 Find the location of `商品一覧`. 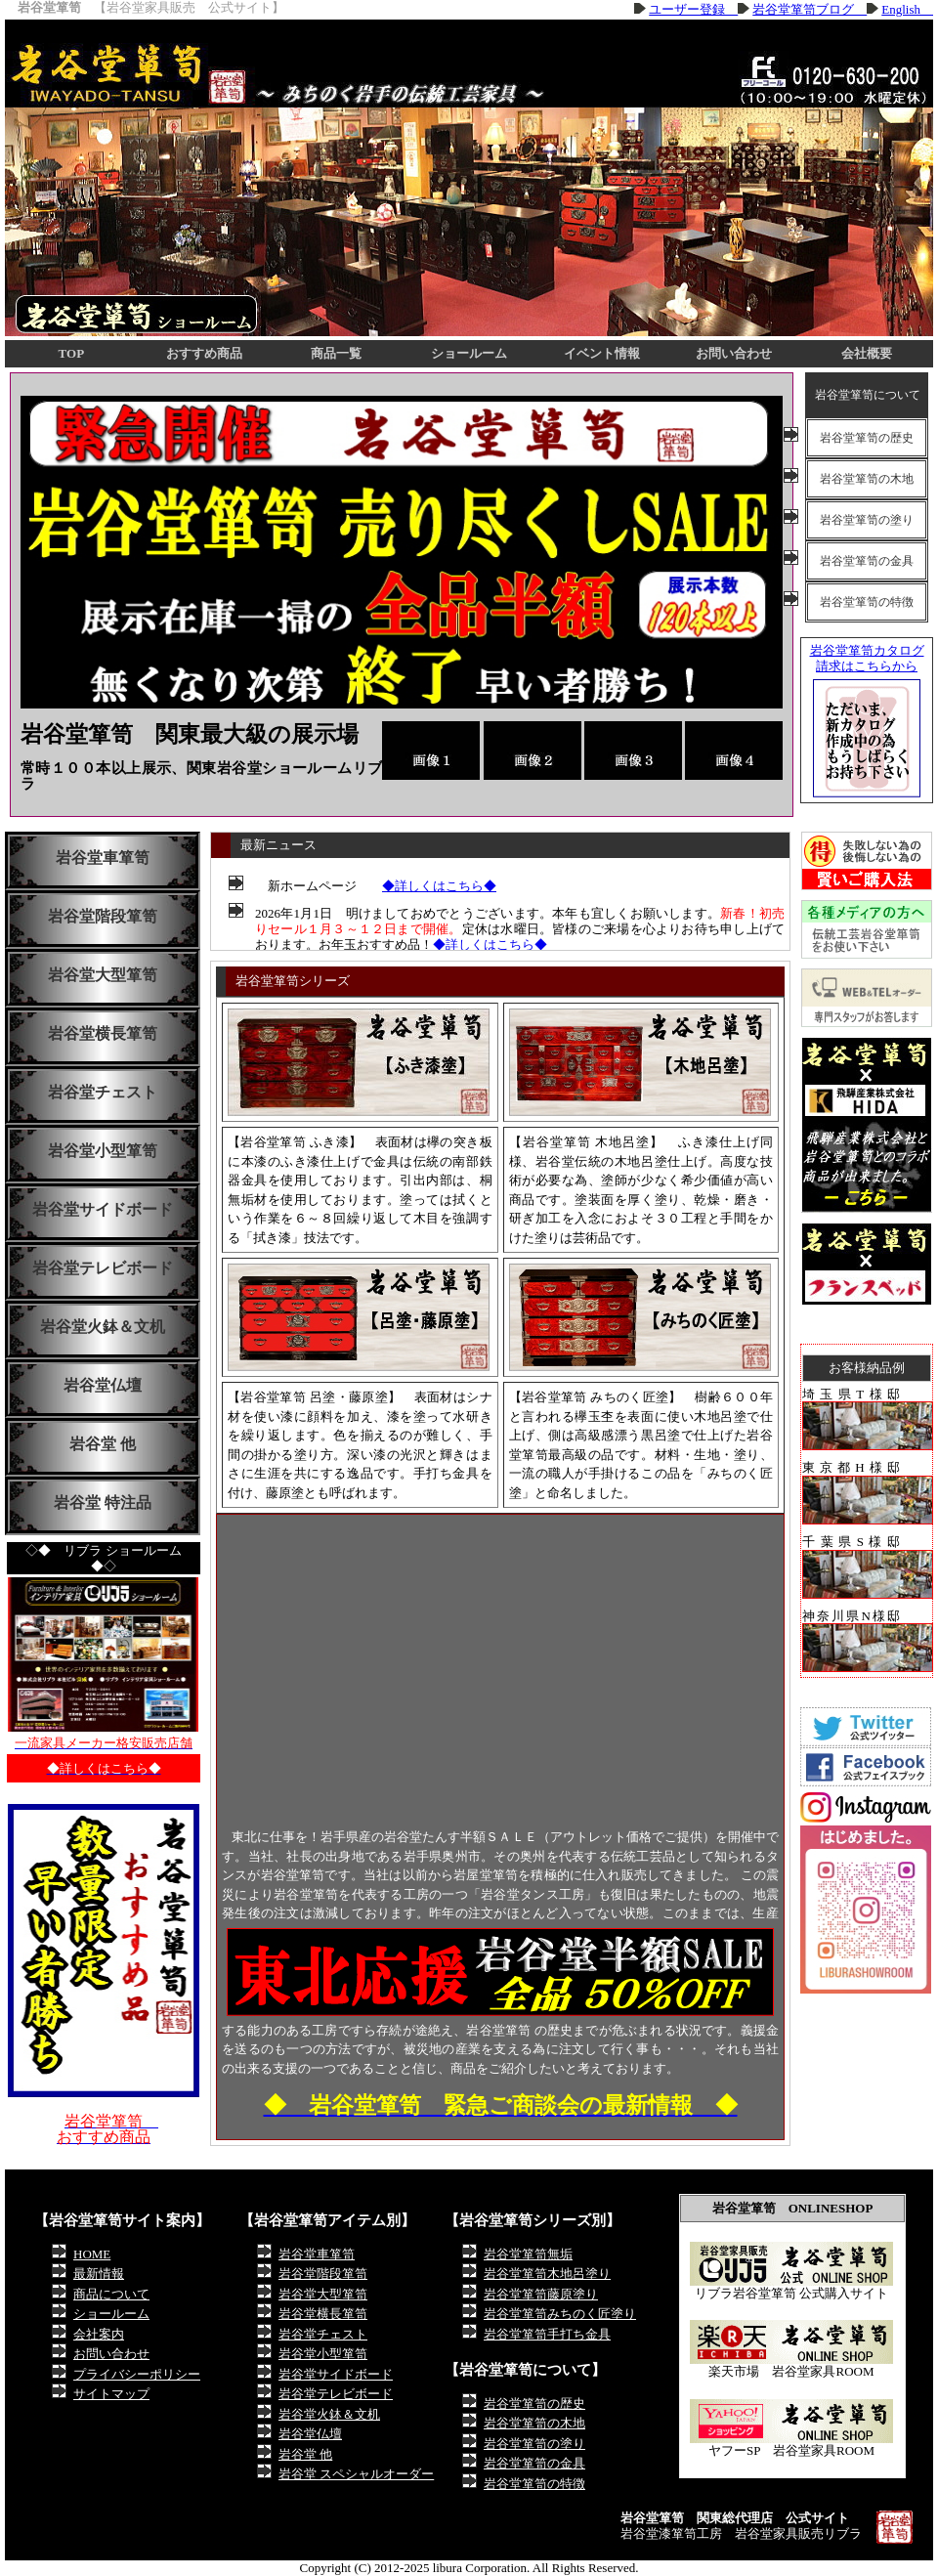

商品一覧 is located at coordinates (336, 353).